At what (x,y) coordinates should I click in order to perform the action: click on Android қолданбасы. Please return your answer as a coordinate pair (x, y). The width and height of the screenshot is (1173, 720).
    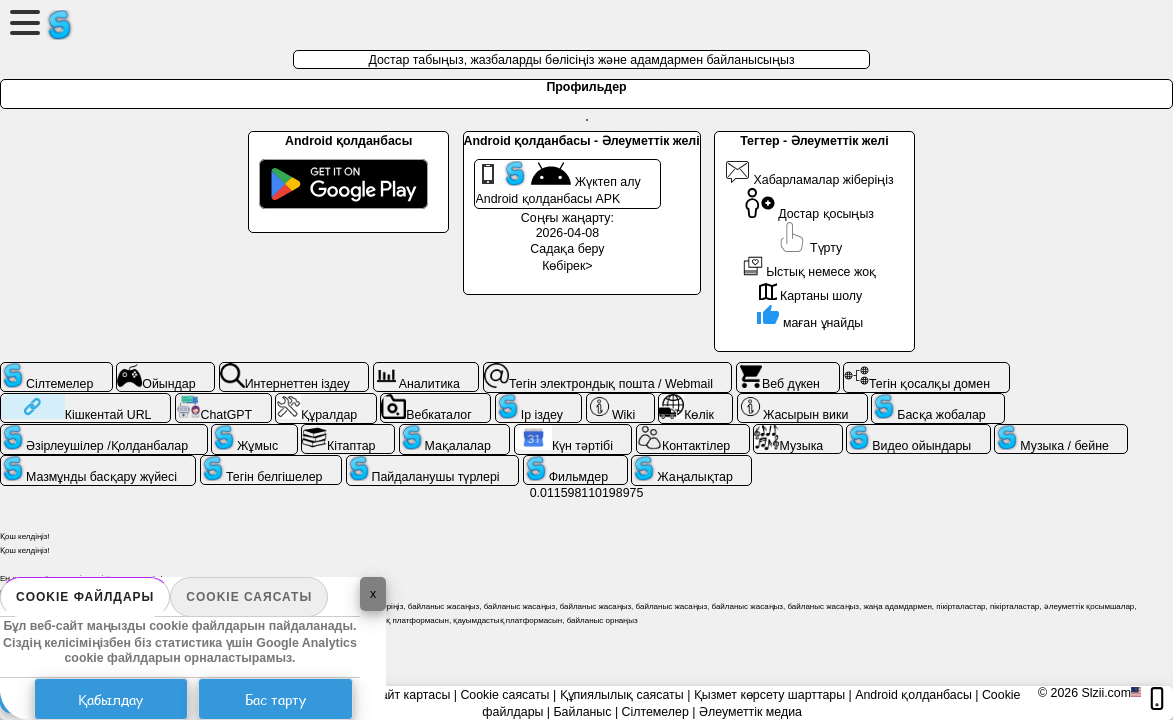
    Looking at the image, I should click on (913, 695).